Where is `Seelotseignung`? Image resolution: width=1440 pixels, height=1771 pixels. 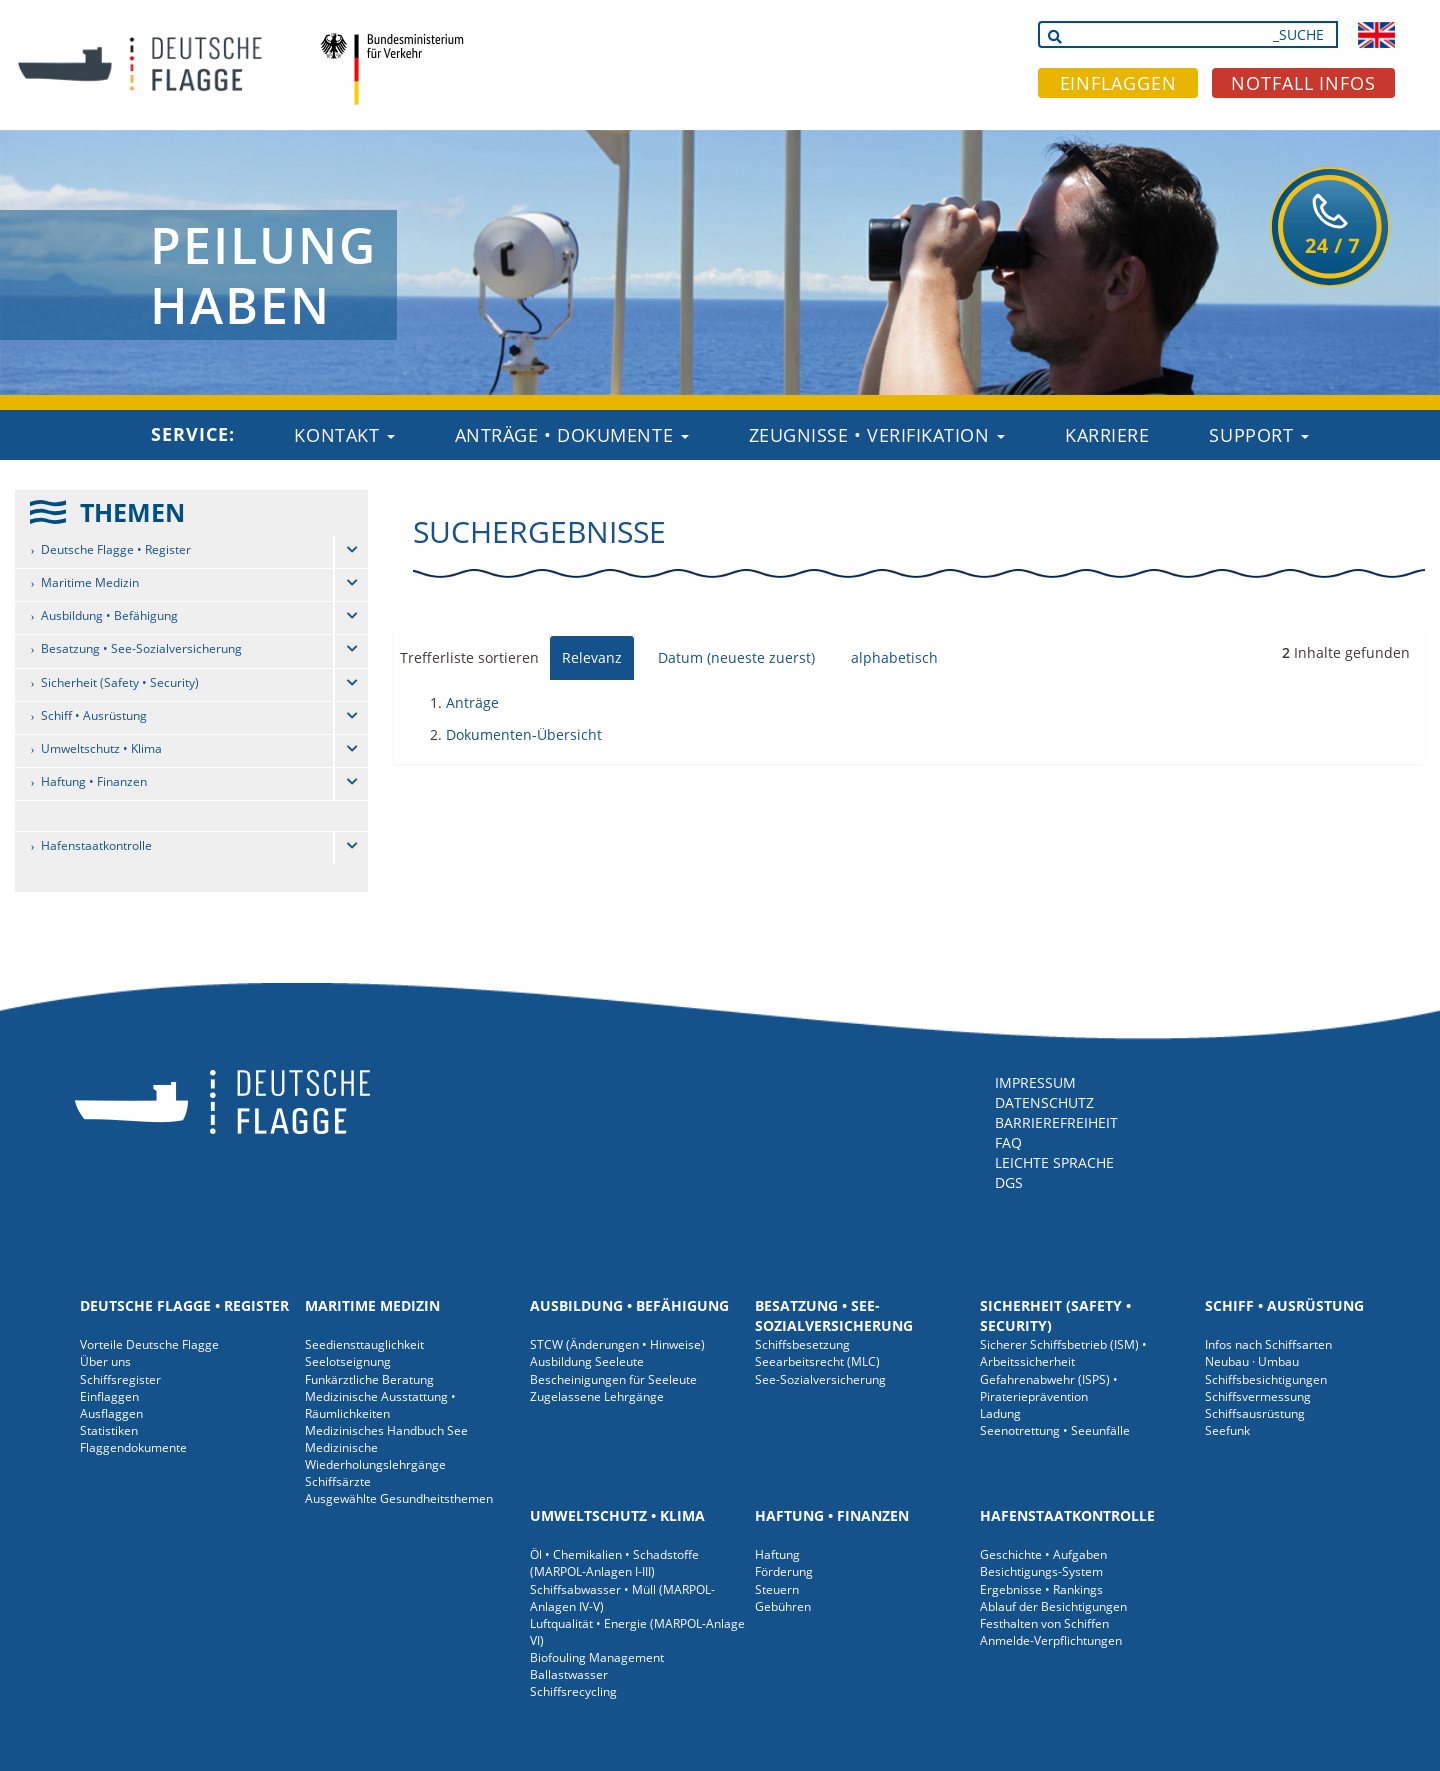 Seelotseignung is located at coordinates (348, 1361).